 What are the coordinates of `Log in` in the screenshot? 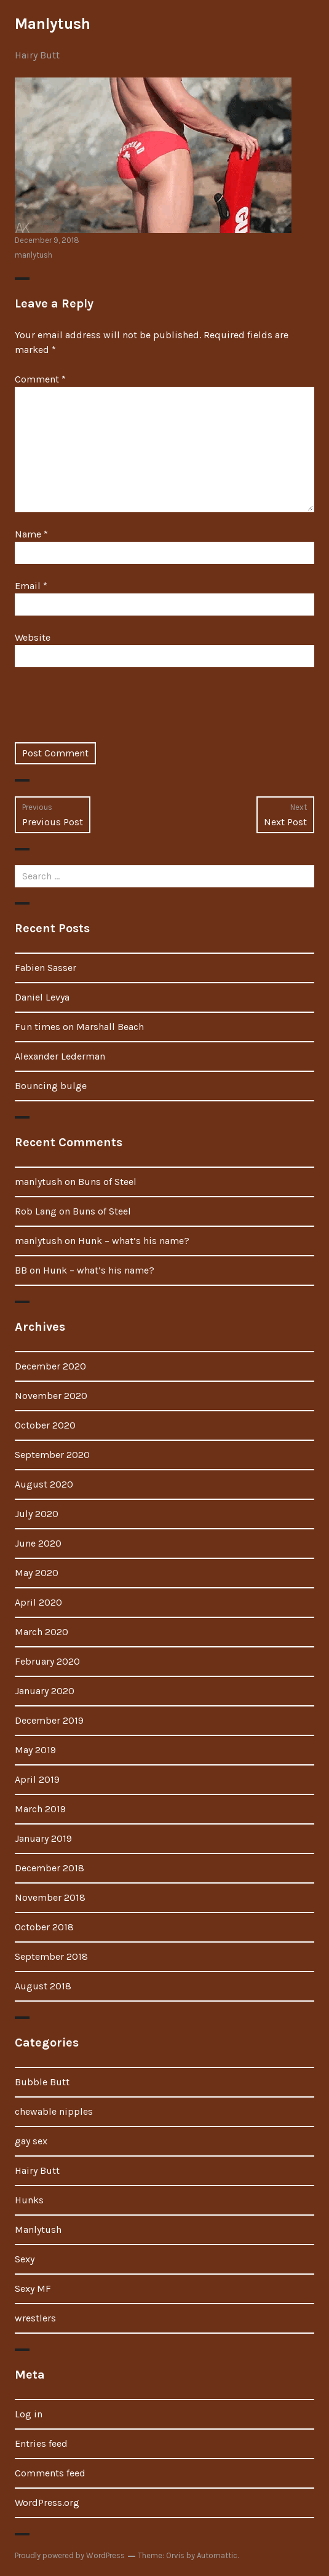 It's located at (28, 2414).